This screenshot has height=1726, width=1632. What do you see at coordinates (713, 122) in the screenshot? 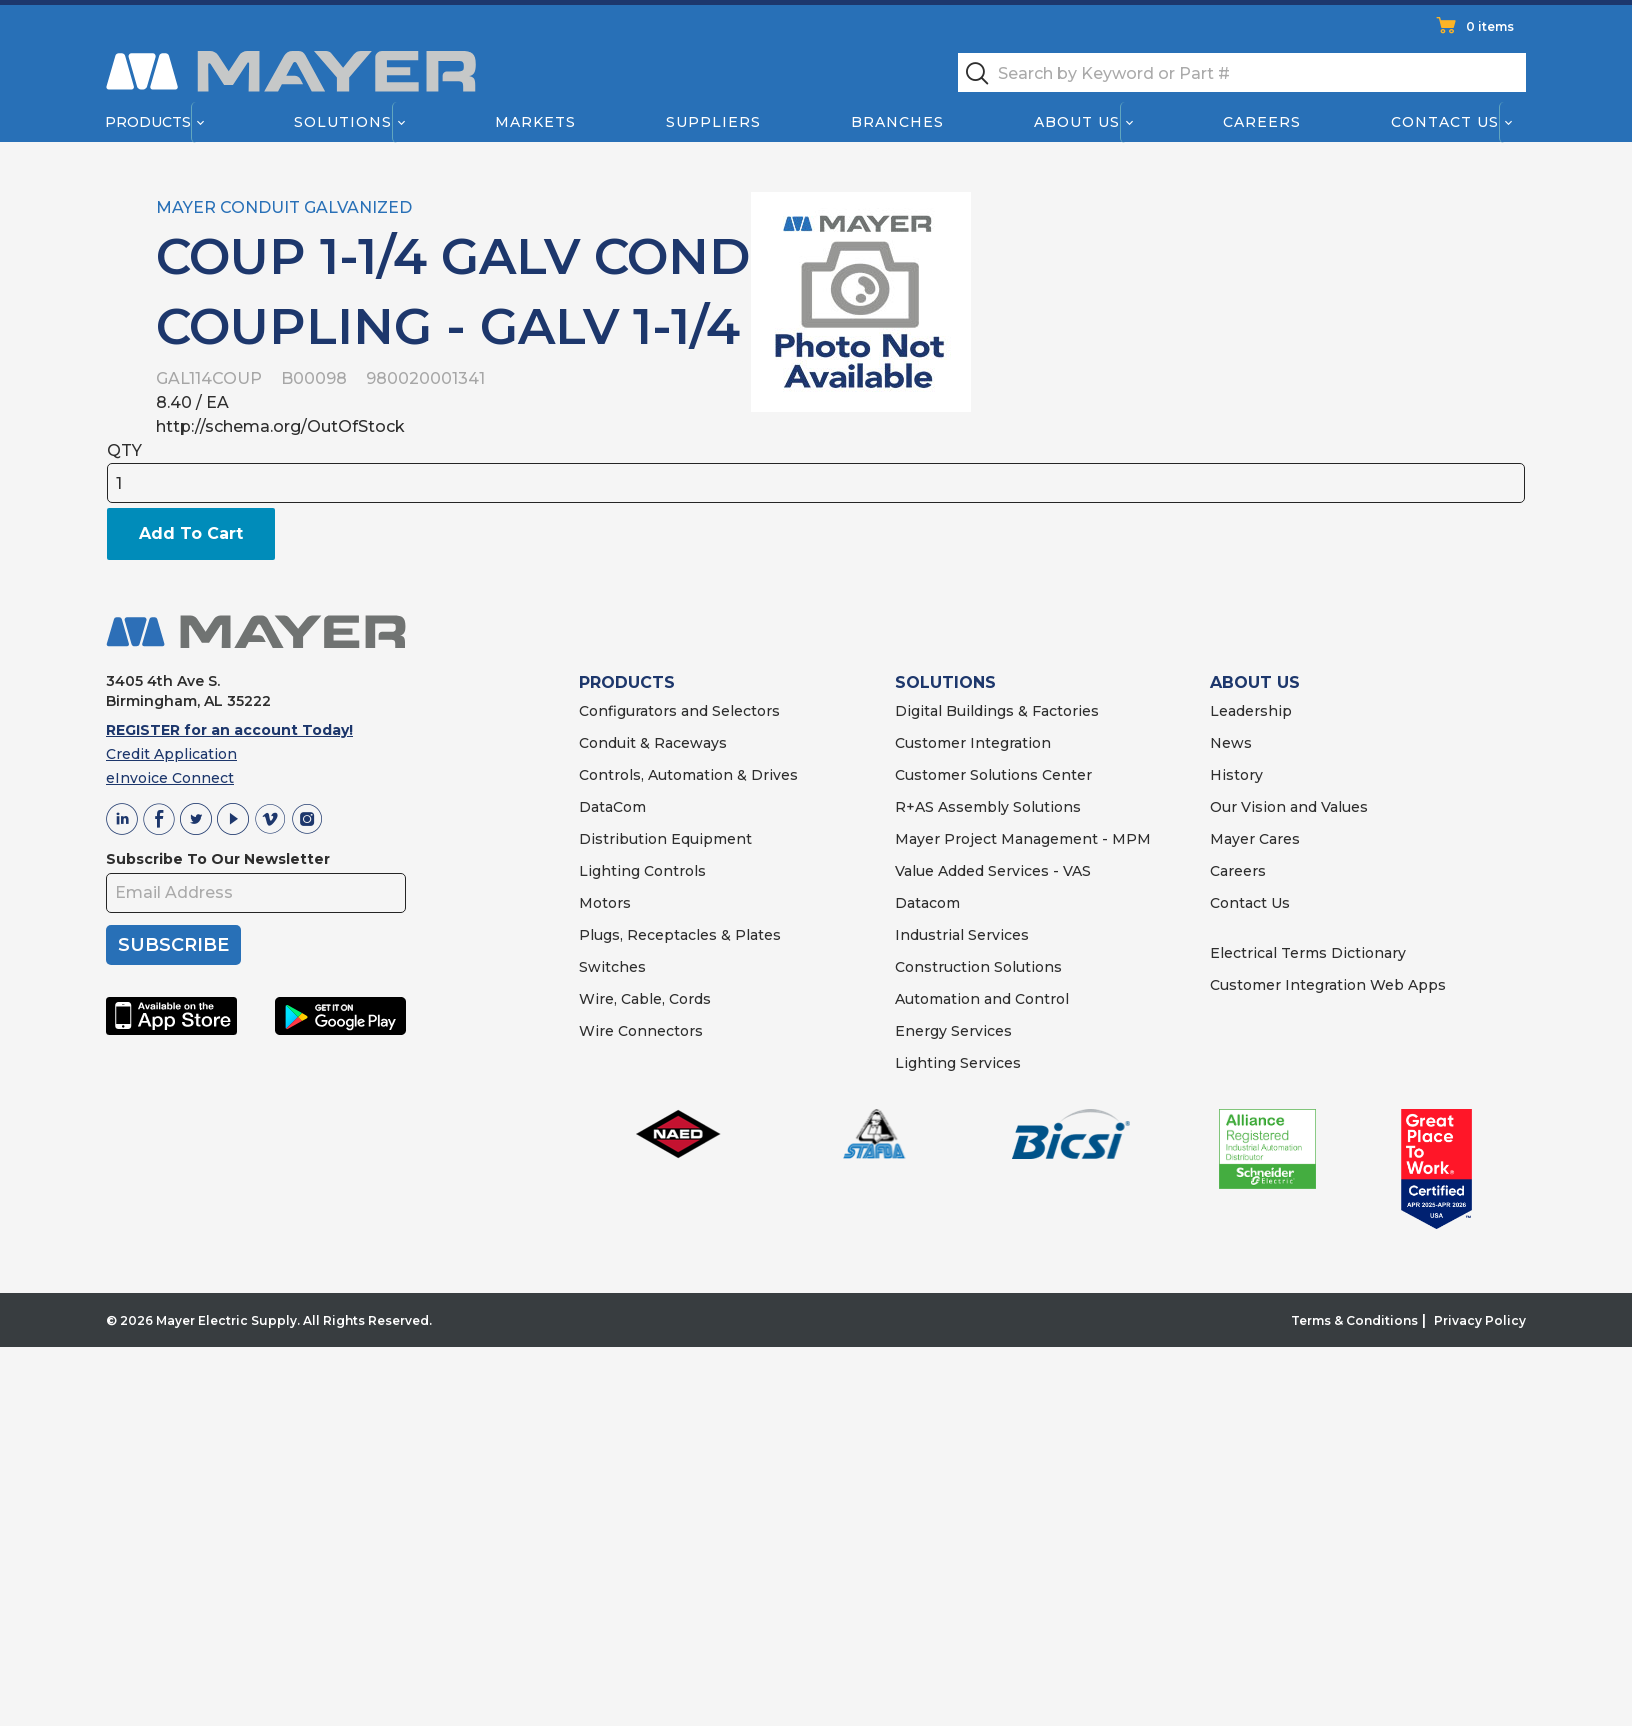
I see `Suppliers` at bounding box center [713, 122].